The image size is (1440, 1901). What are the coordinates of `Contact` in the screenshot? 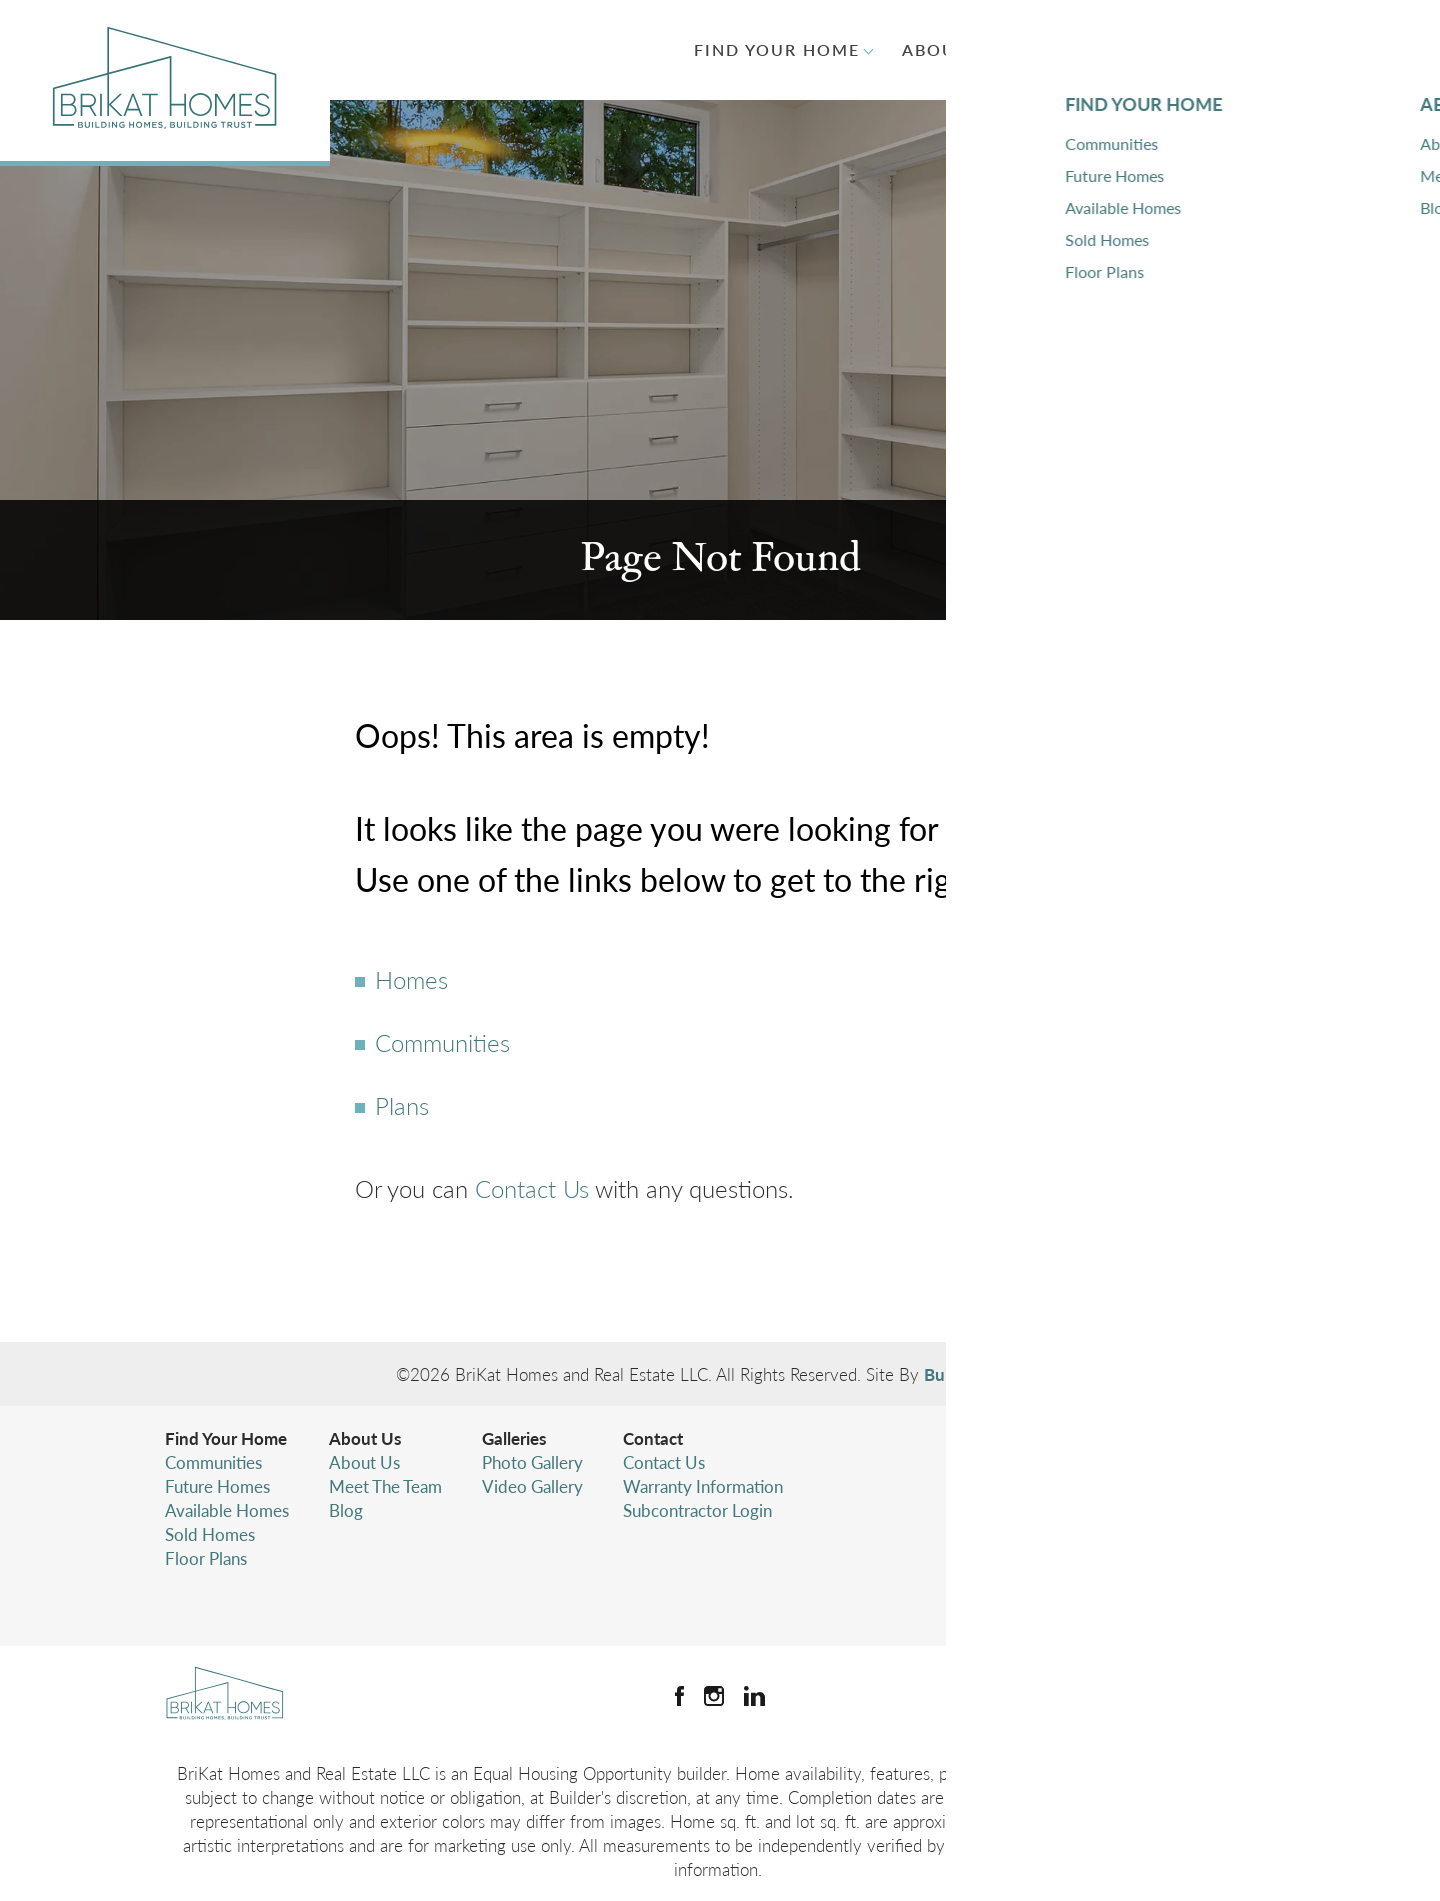 It's located at (653, 1438).